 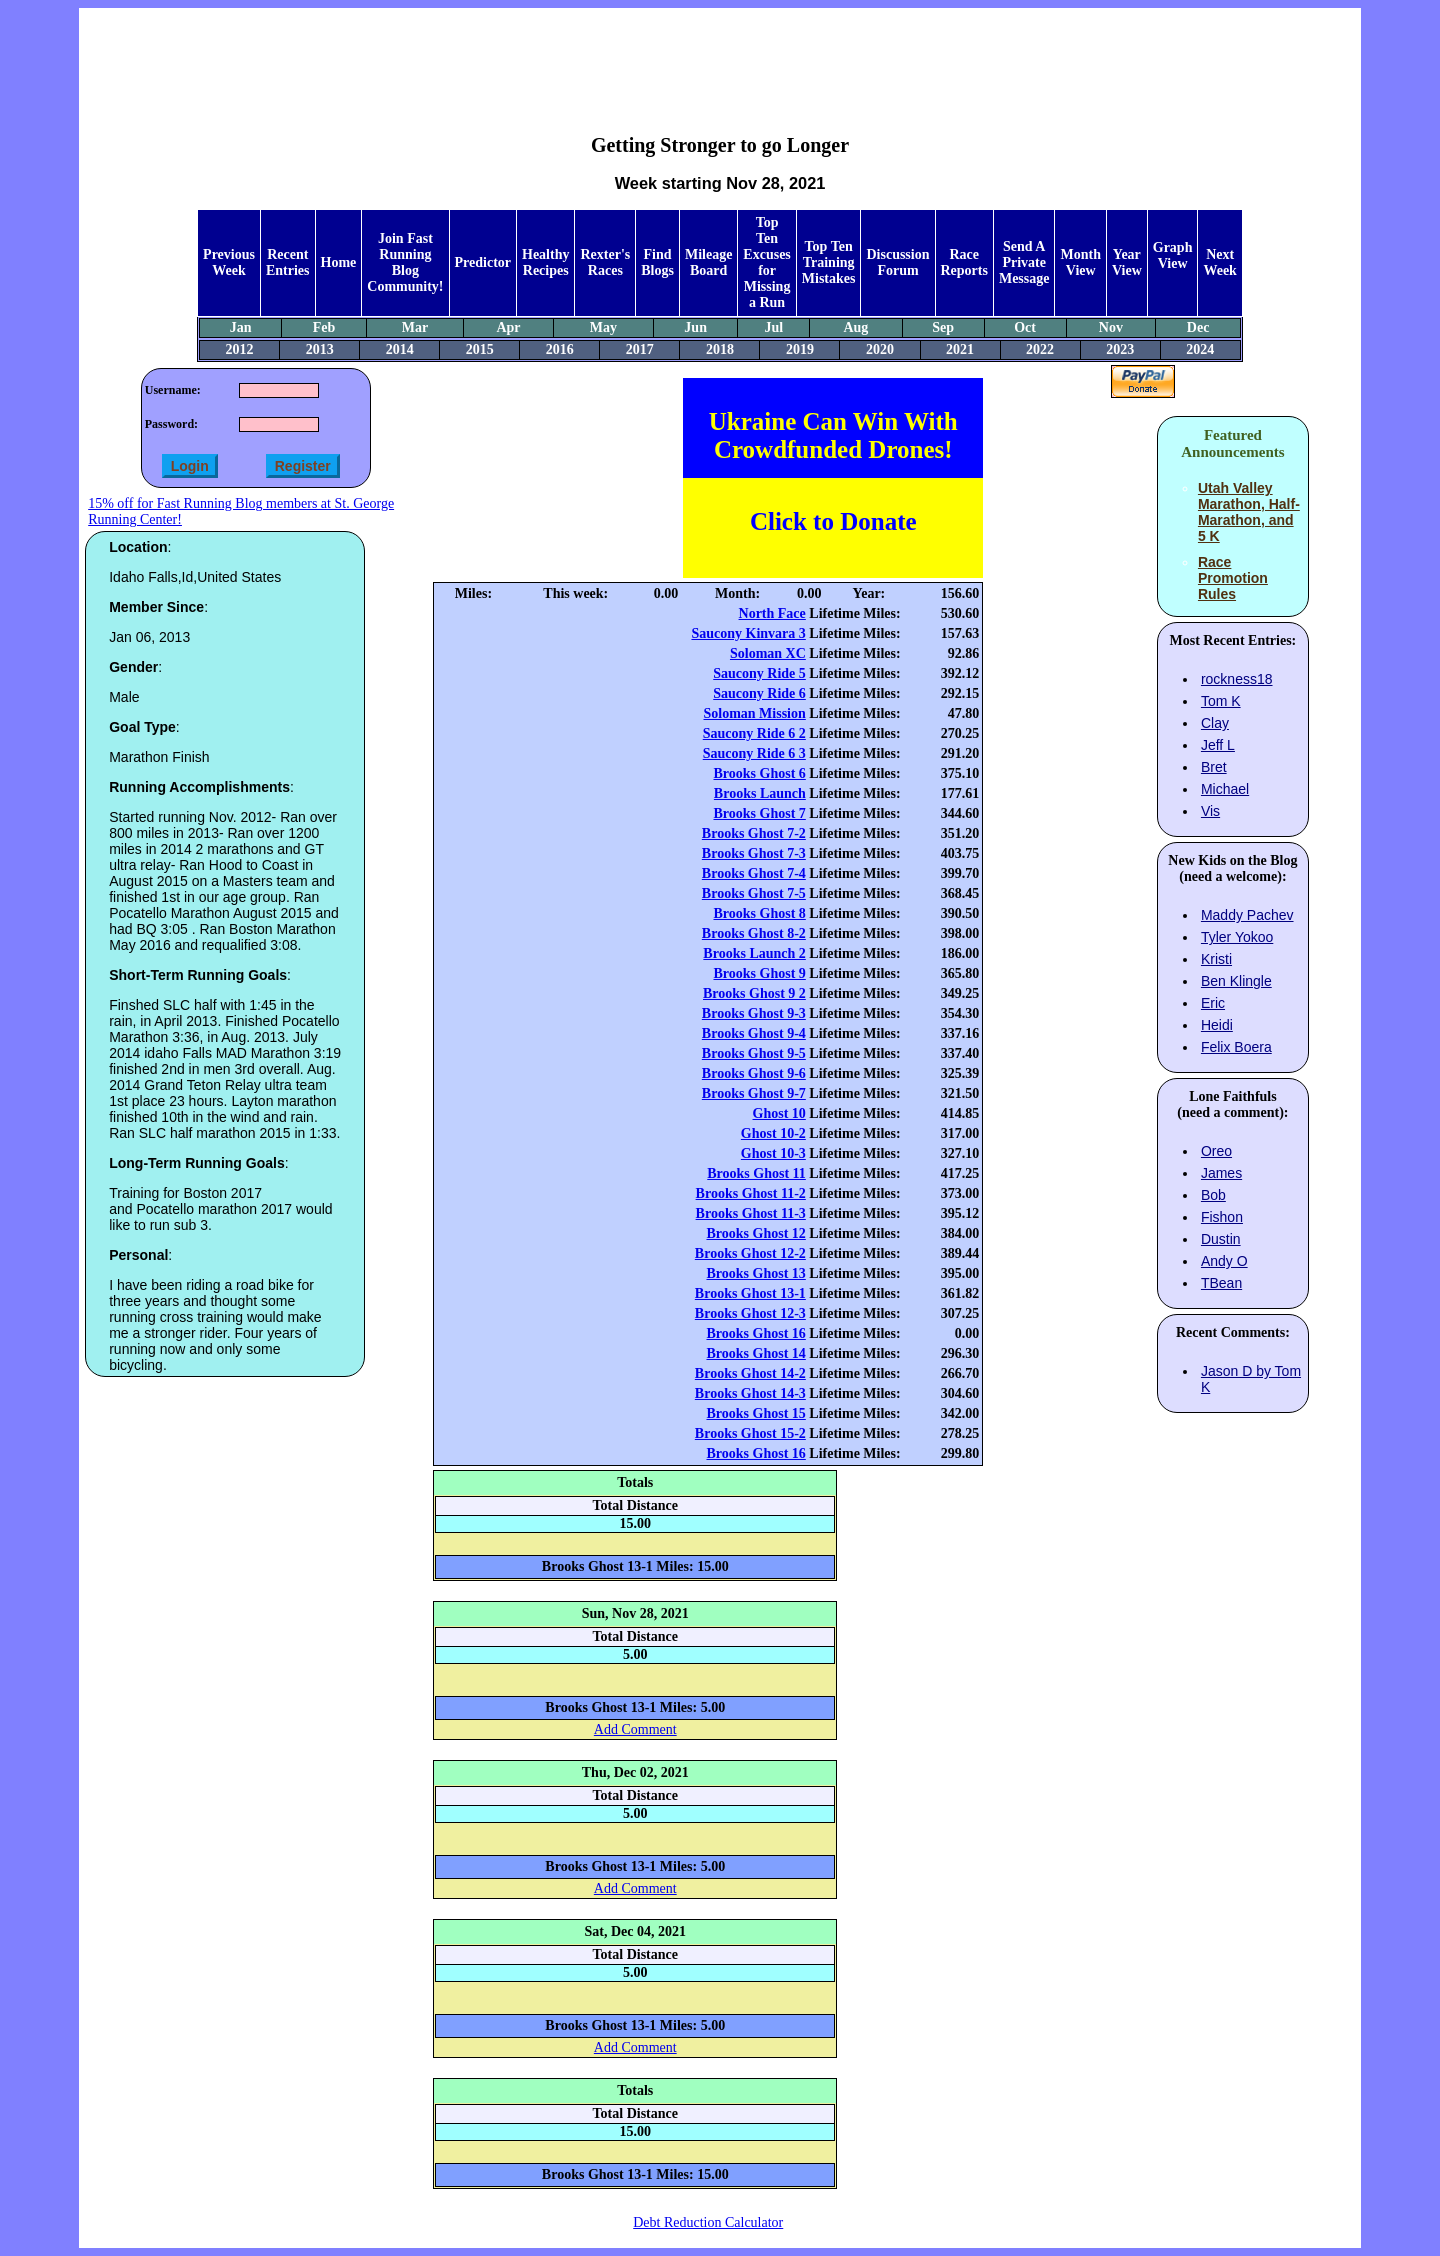 What do you see at coordinates (695, 327) in the screenshot?
I see `Jun` at bounding box center [695, 327].